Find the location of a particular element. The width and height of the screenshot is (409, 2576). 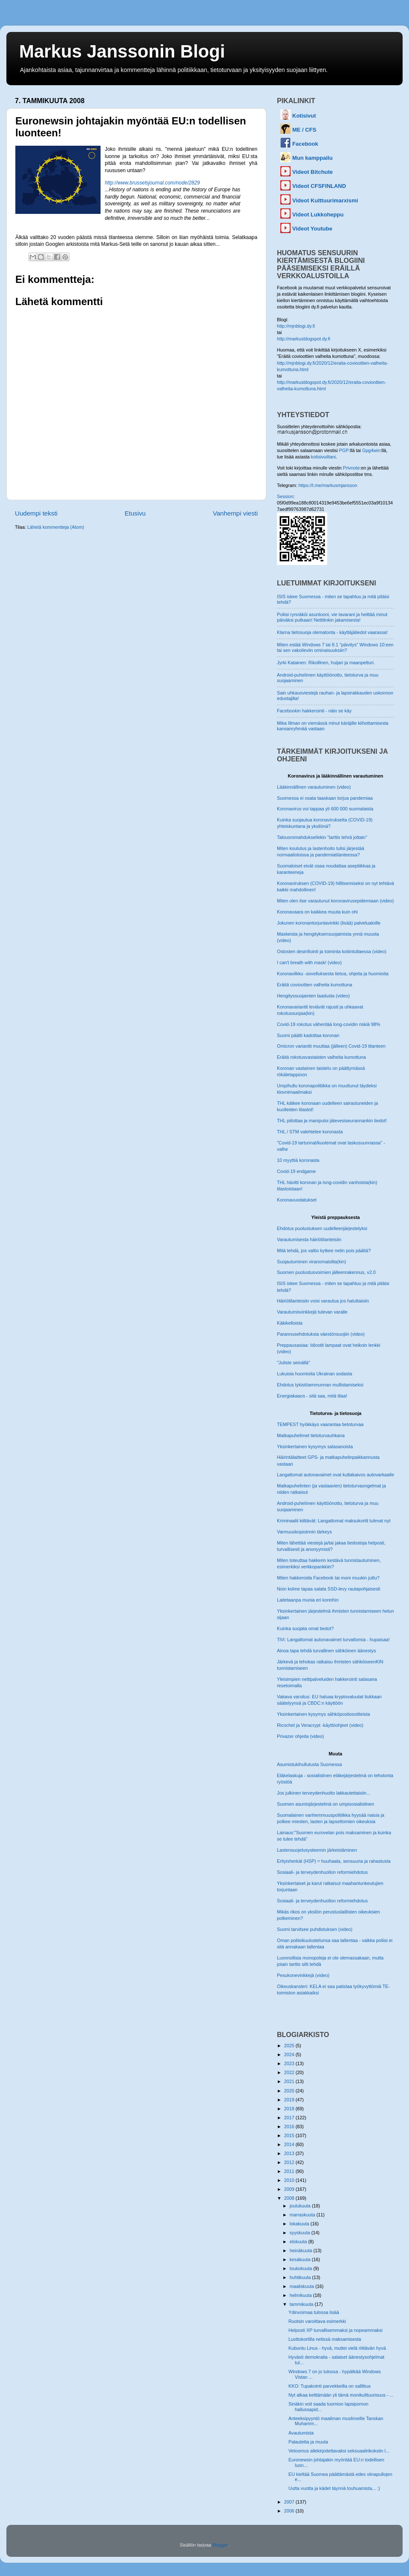

2023 is located at coordinates (290, 2063).